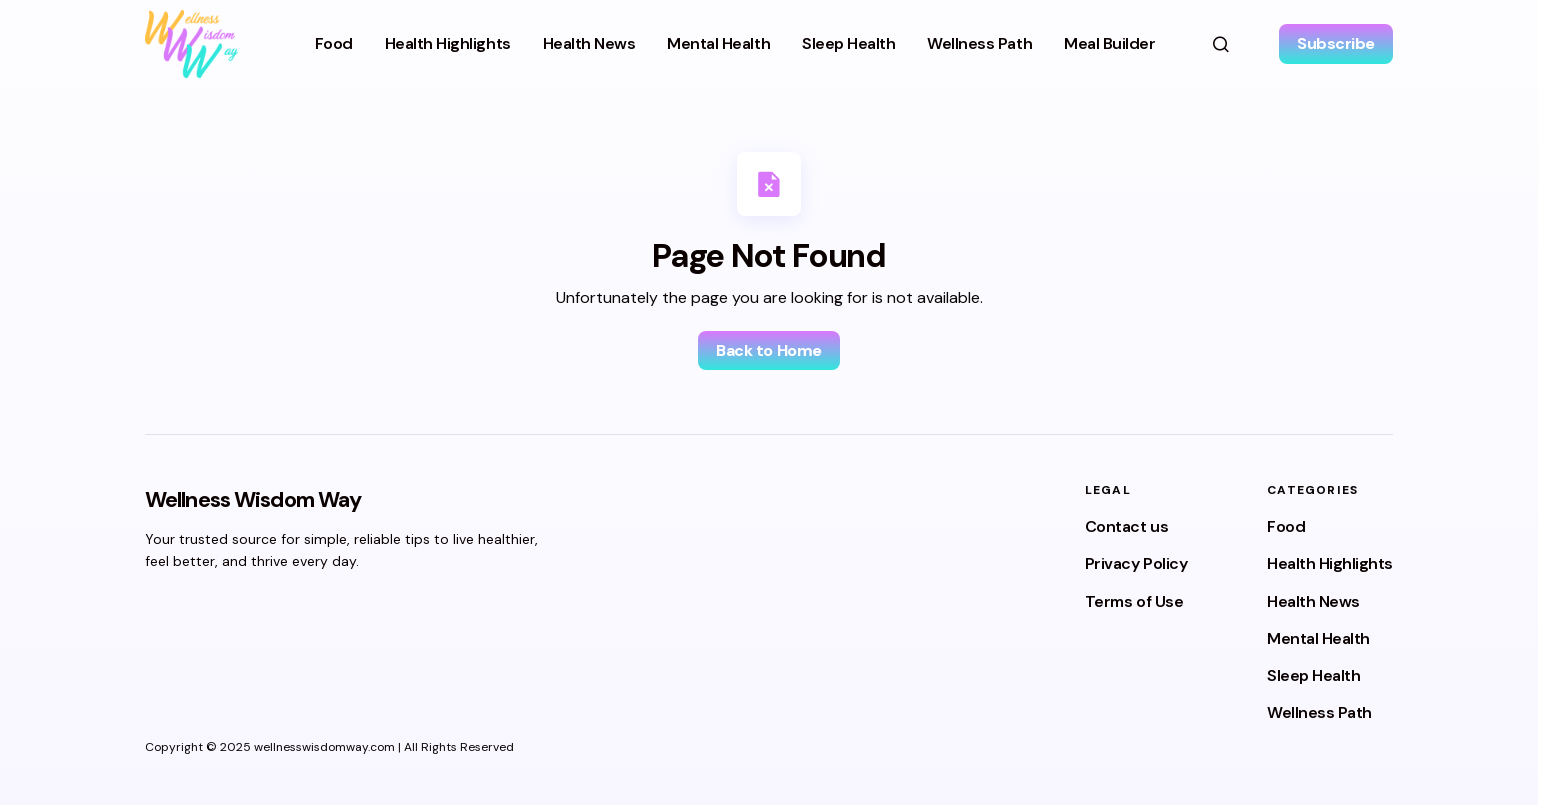  I want to click on Health Highlights, so click(1330, 563).